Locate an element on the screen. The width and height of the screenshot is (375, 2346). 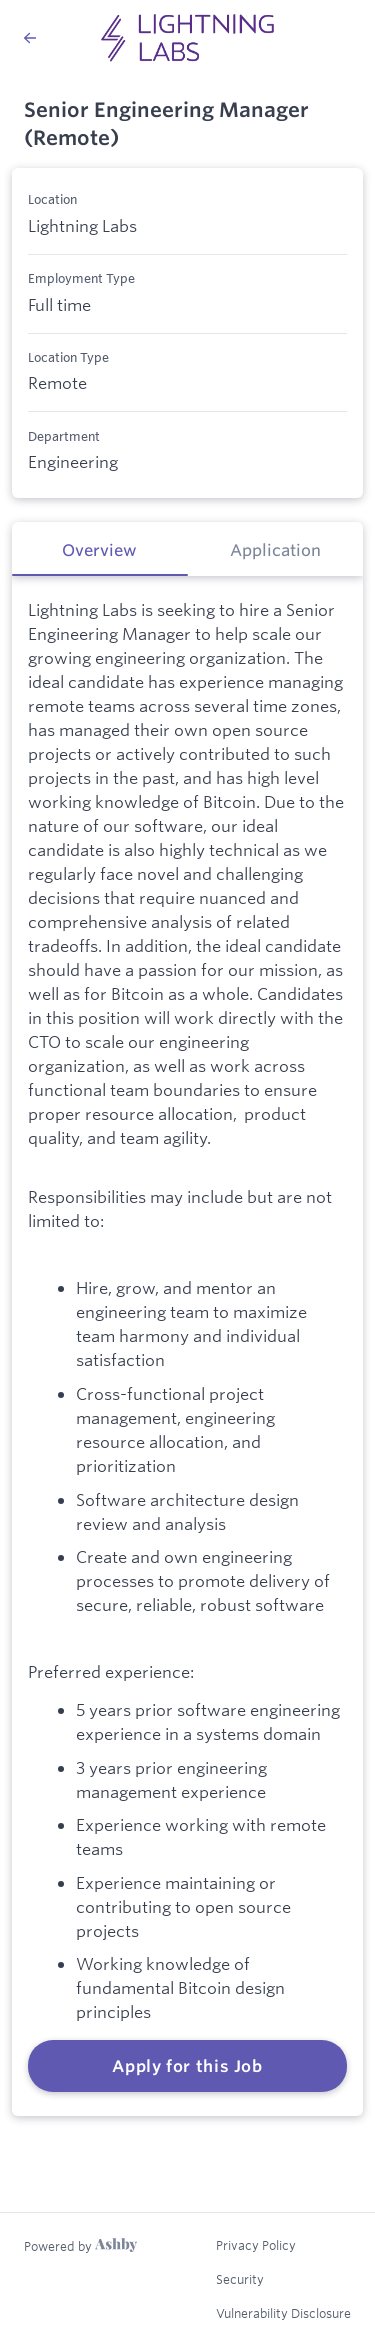
[Back to Lightning Labs’s Job Listings] is located at coordinates (30, 38).